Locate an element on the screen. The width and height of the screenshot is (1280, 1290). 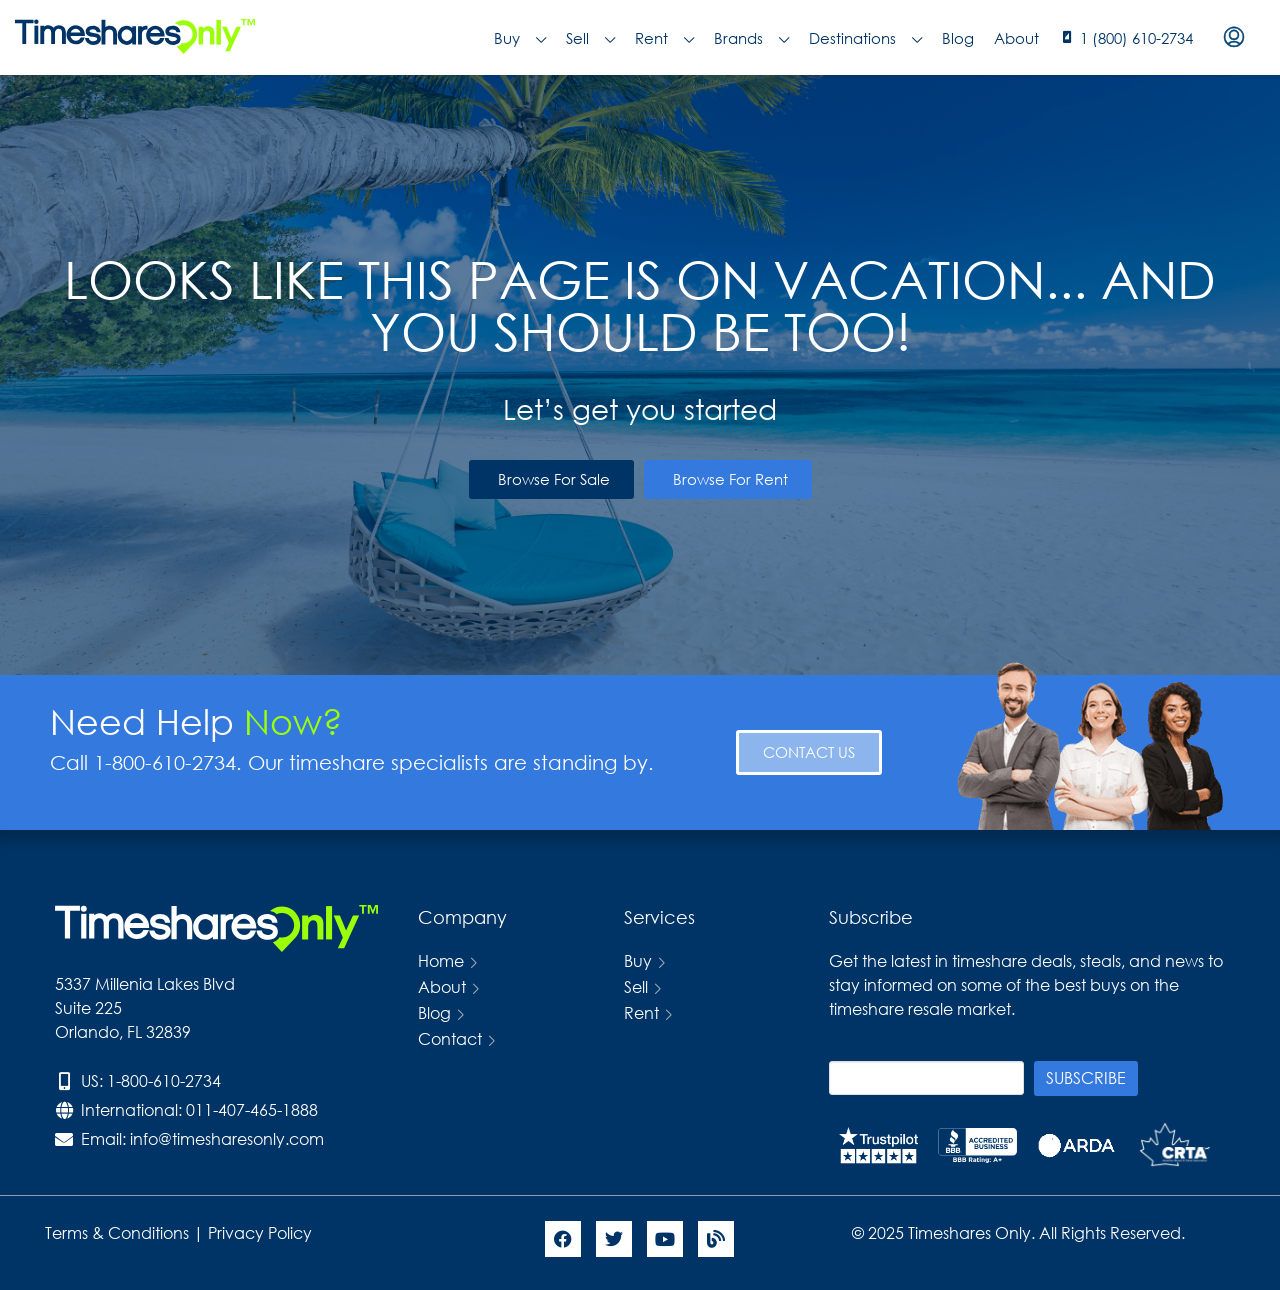
1-800-610-2734 is located at coordinates (164, 1080).